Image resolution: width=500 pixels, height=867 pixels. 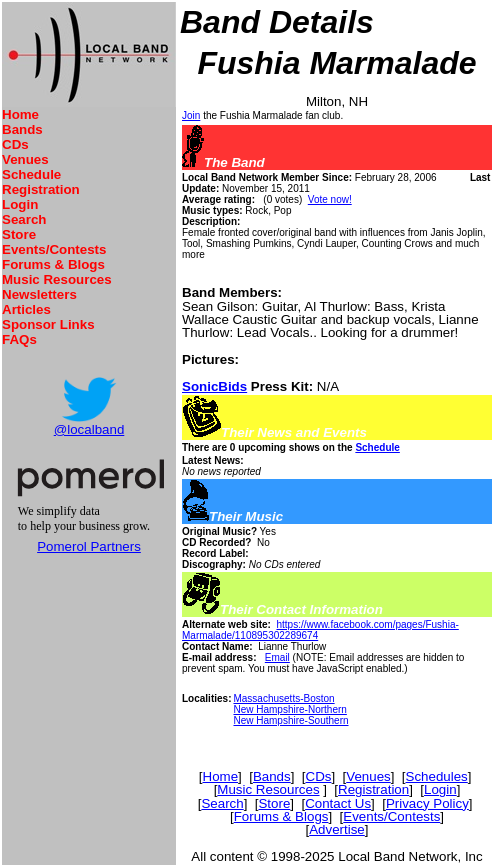 What do you see at coordinates (26, 309) in the screenshot?
I see `Articles` at bounding box center [26, 309].